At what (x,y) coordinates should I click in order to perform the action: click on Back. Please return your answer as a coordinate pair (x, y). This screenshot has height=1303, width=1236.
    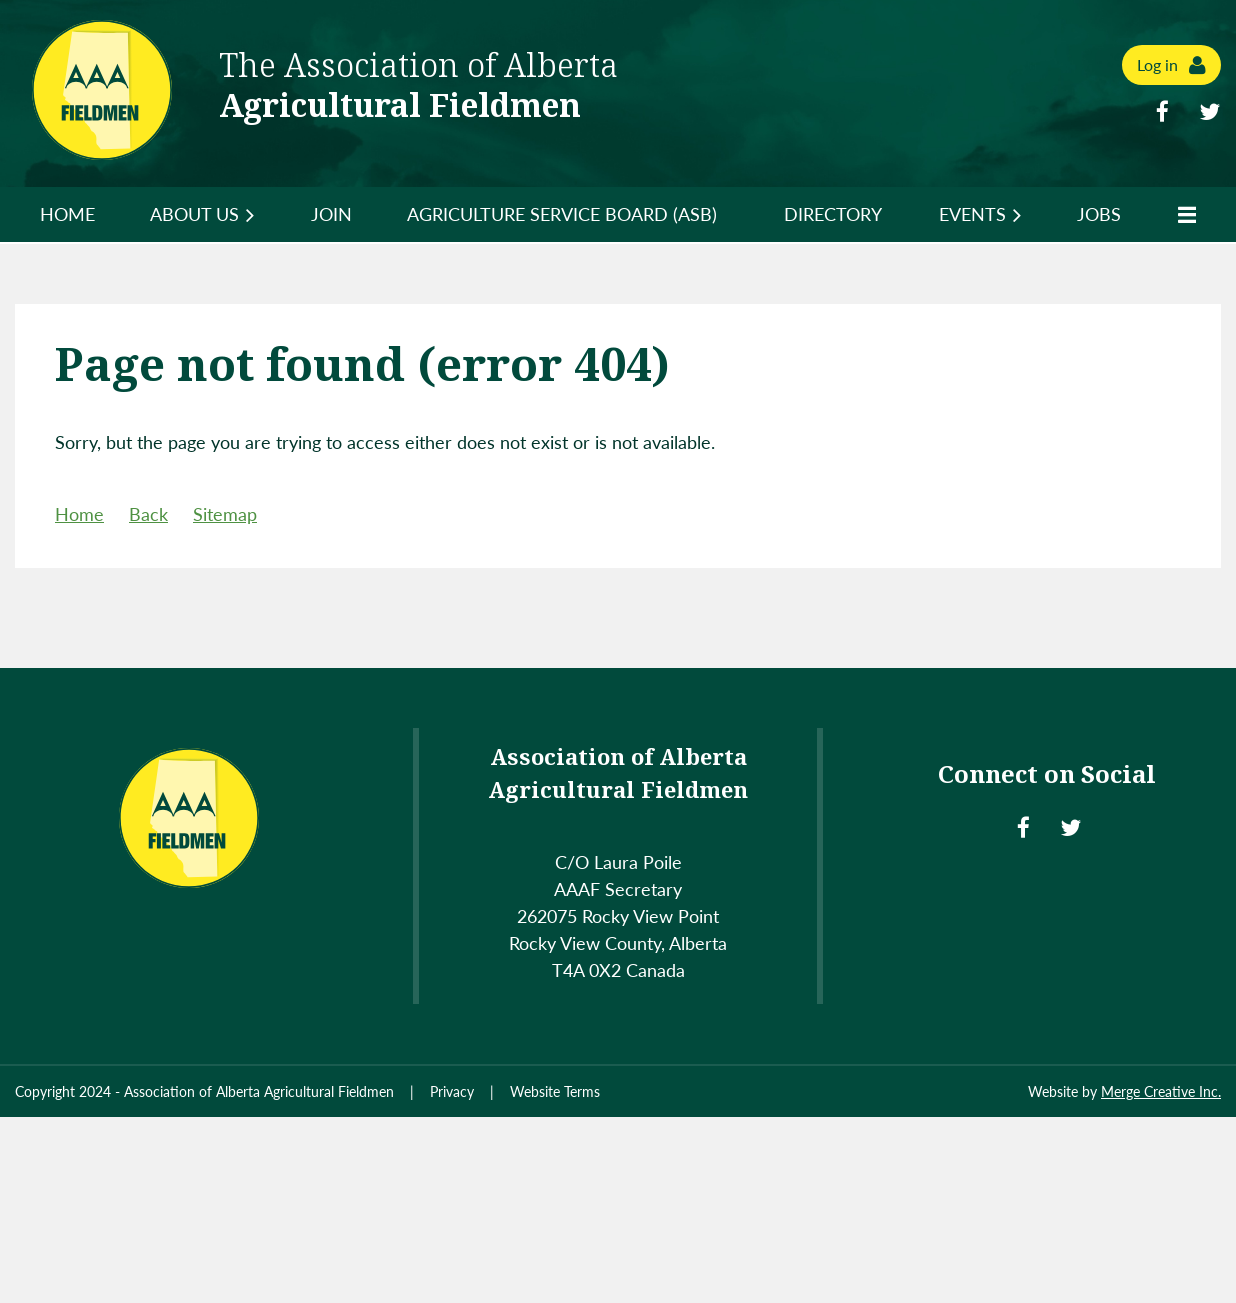
    Looking at the image, I should click on (148, 514).